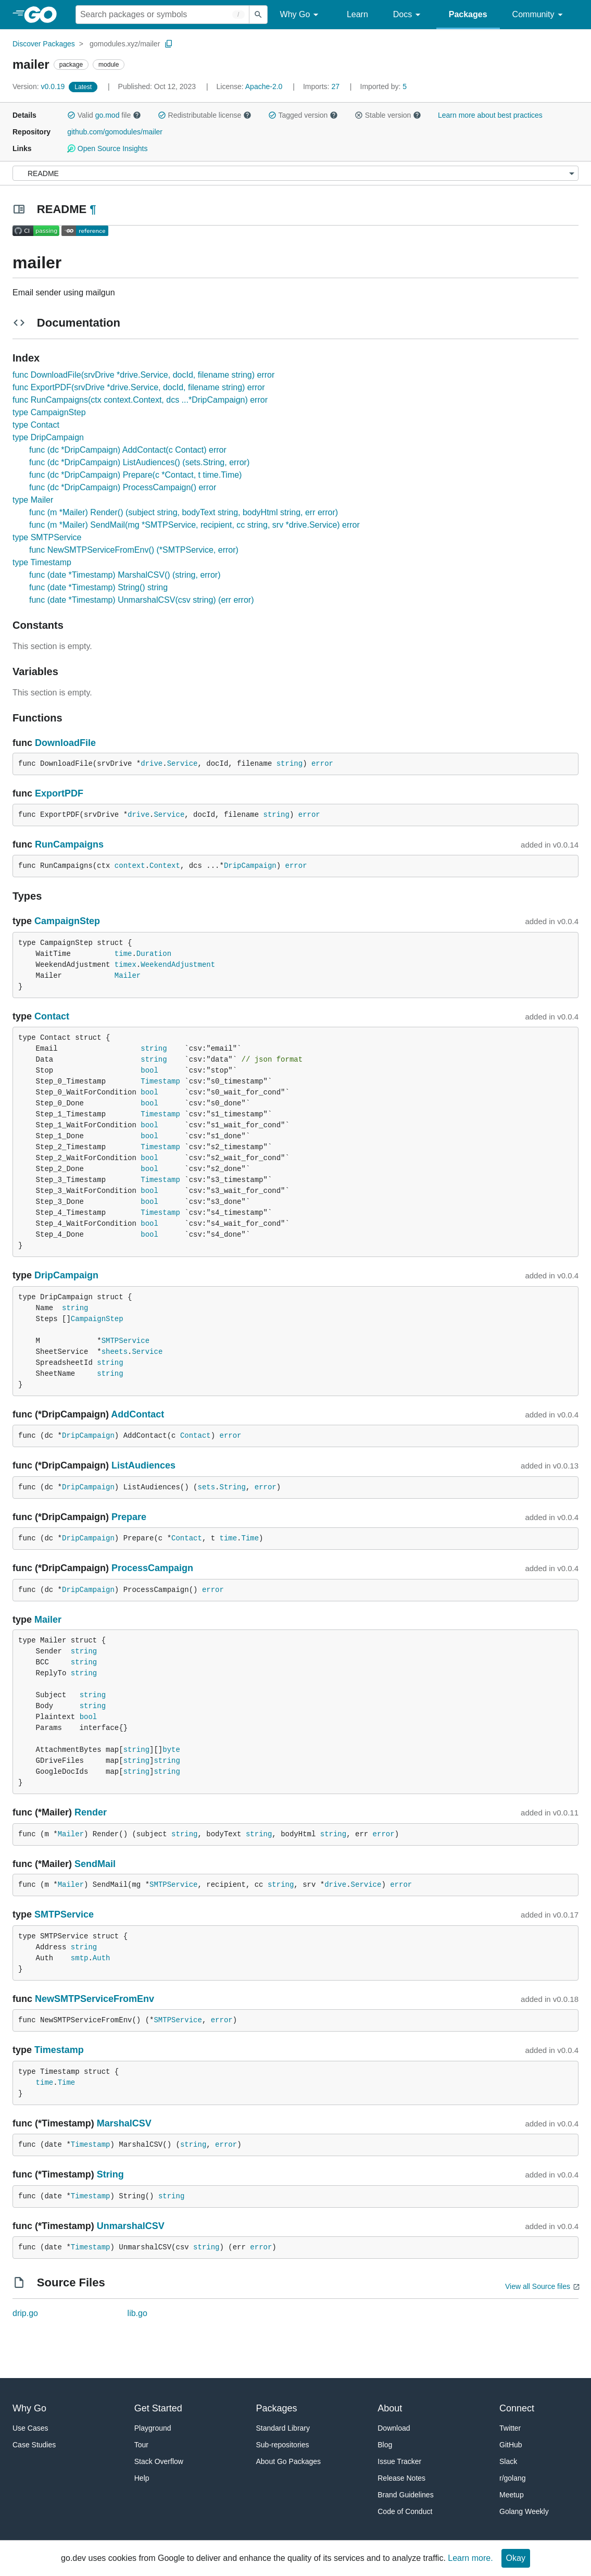  Describe the element at coordinates (123, 954) in the screenshot. I see `time` at that location.